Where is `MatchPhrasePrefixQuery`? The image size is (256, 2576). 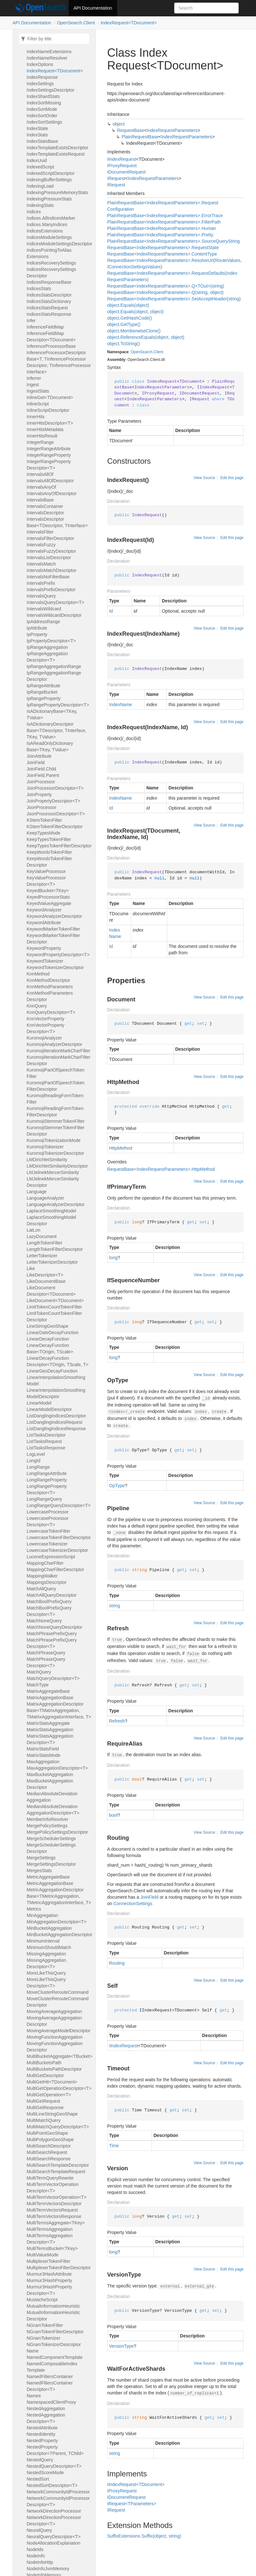
MatchPhrasePrefixQuery is located at coordinates (52, 1633).